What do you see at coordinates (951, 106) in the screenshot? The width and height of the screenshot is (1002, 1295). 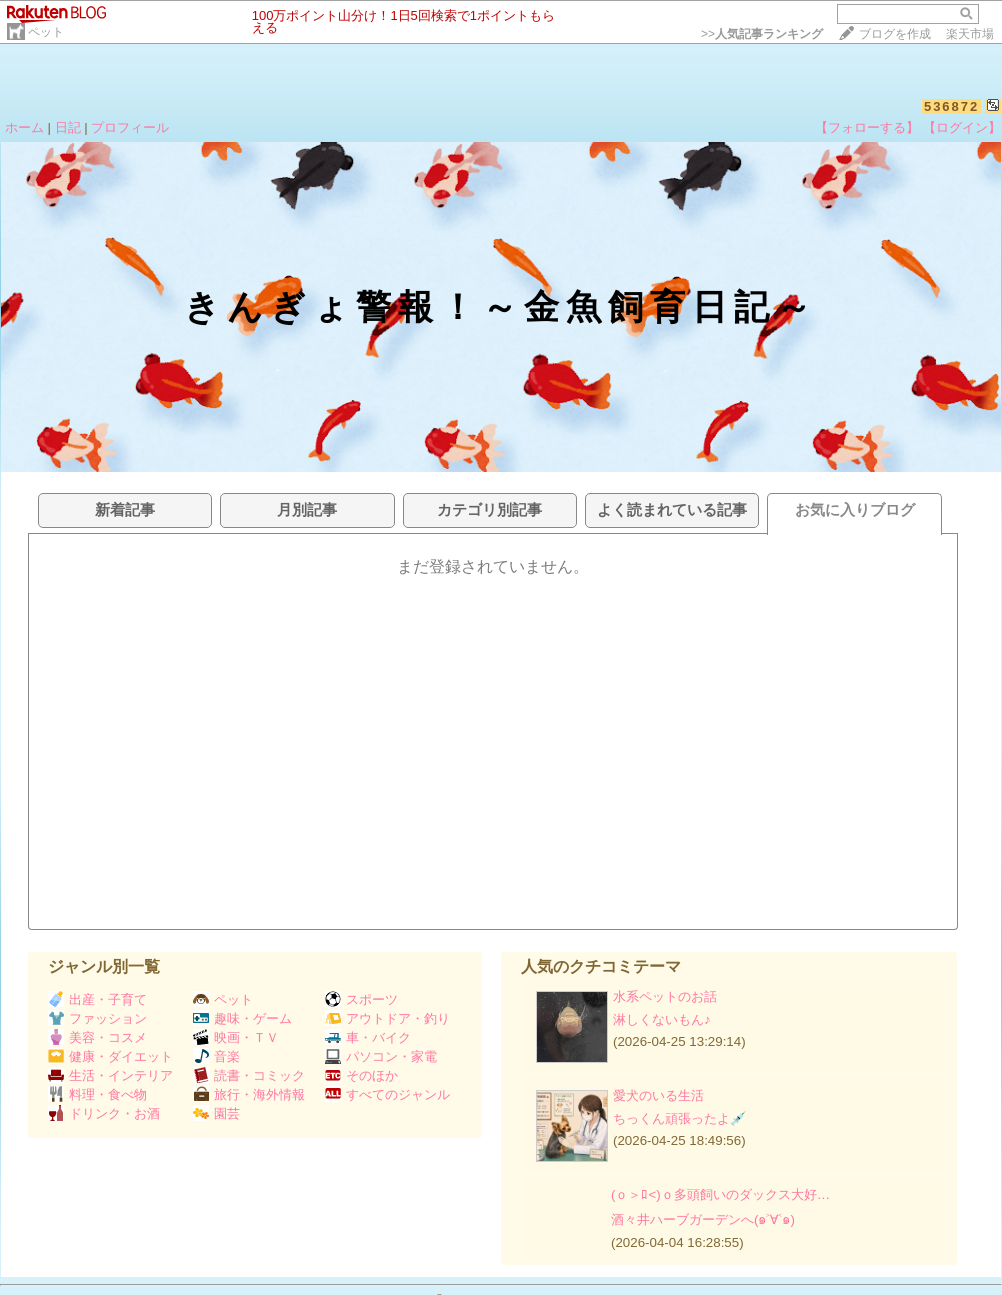 I see `536872` at bounding box center [951, 106].